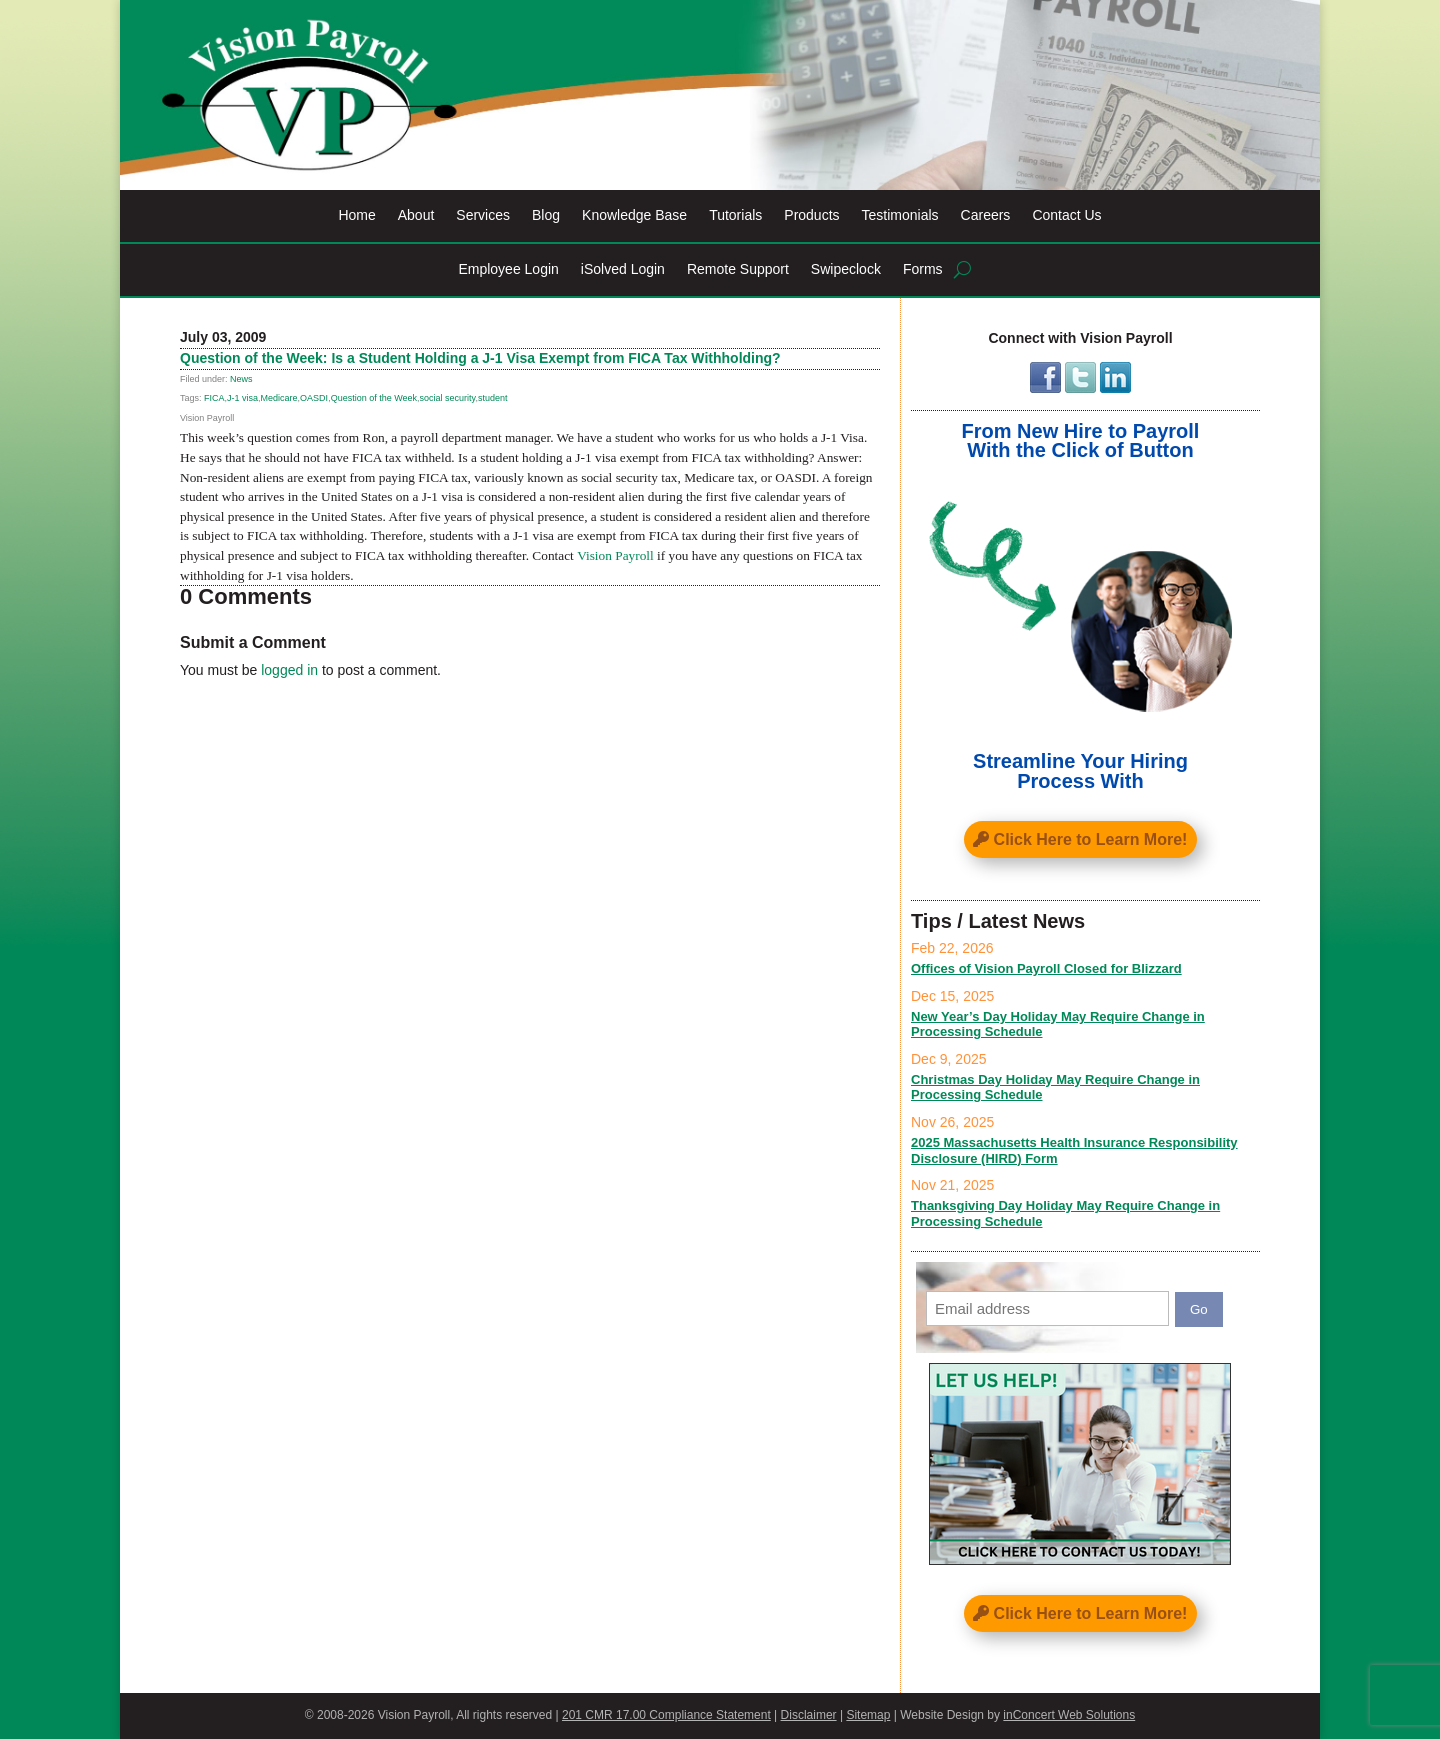  What do you see at coordinates (900, 215) in the screenshot?
I see `Testimonials` at bounding box center [900, 215].